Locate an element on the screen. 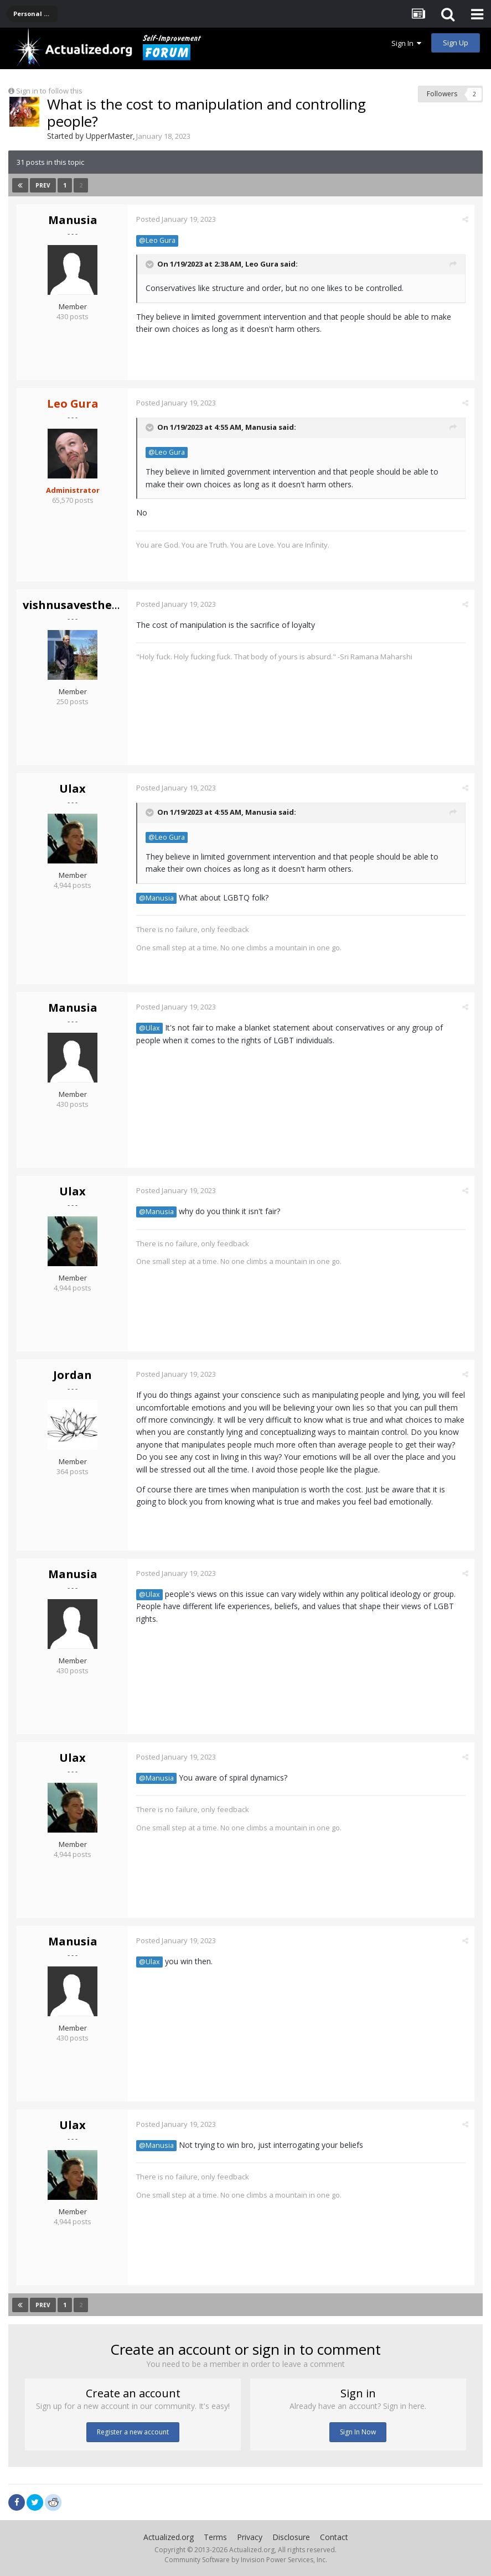  Leo Gura is located at coordinates (261, 264).